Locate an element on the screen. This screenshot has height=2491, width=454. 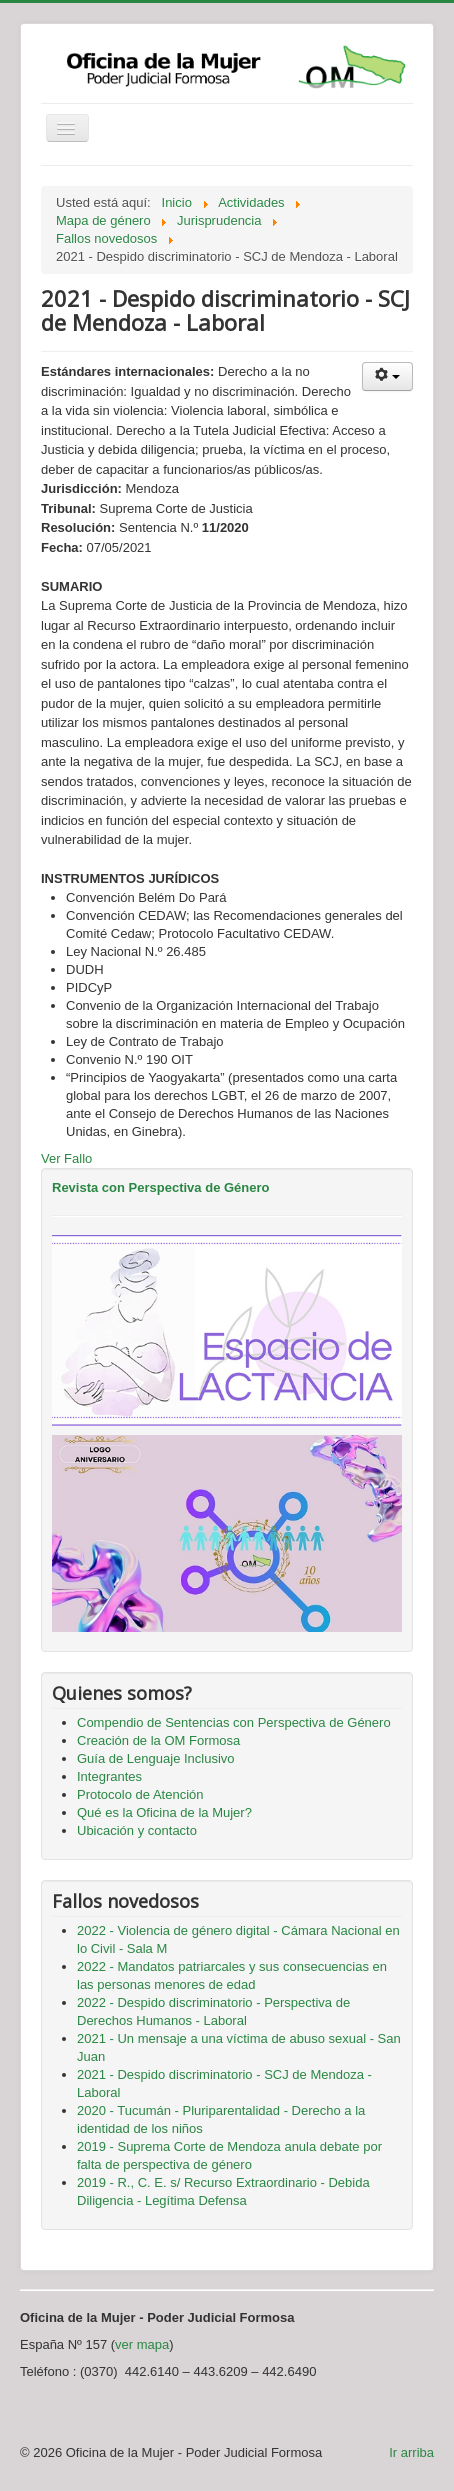
Protocolo de Atención is located at coordinates (140, 1794).